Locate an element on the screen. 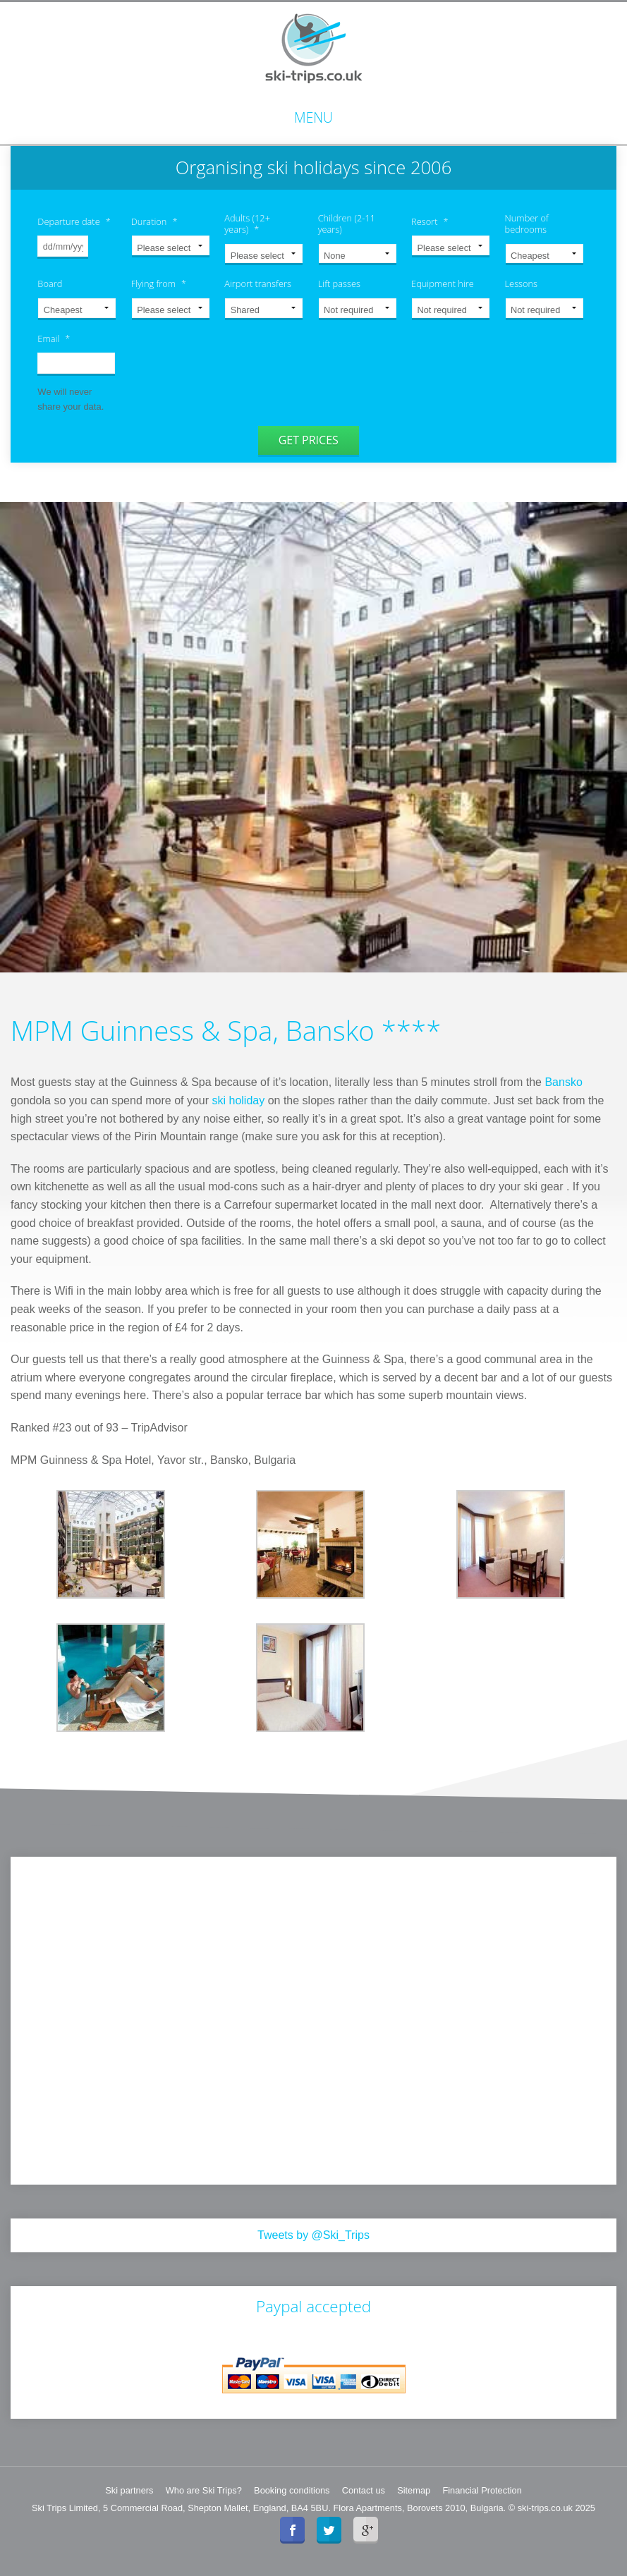  Lift passes is located at coordinates (339, 284).